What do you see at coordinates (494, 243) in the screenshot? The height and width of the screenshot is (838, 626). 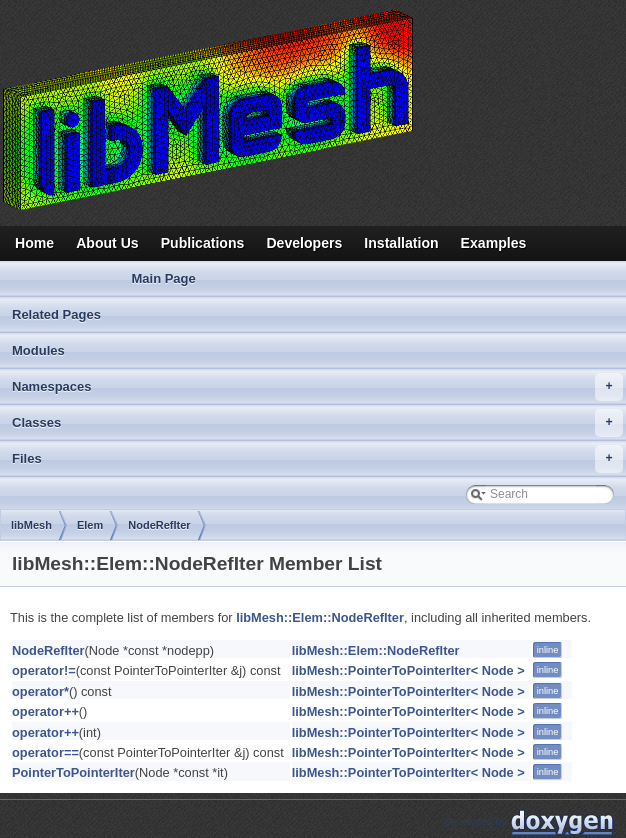 I see `Examples` at bounding box center [494, 243].